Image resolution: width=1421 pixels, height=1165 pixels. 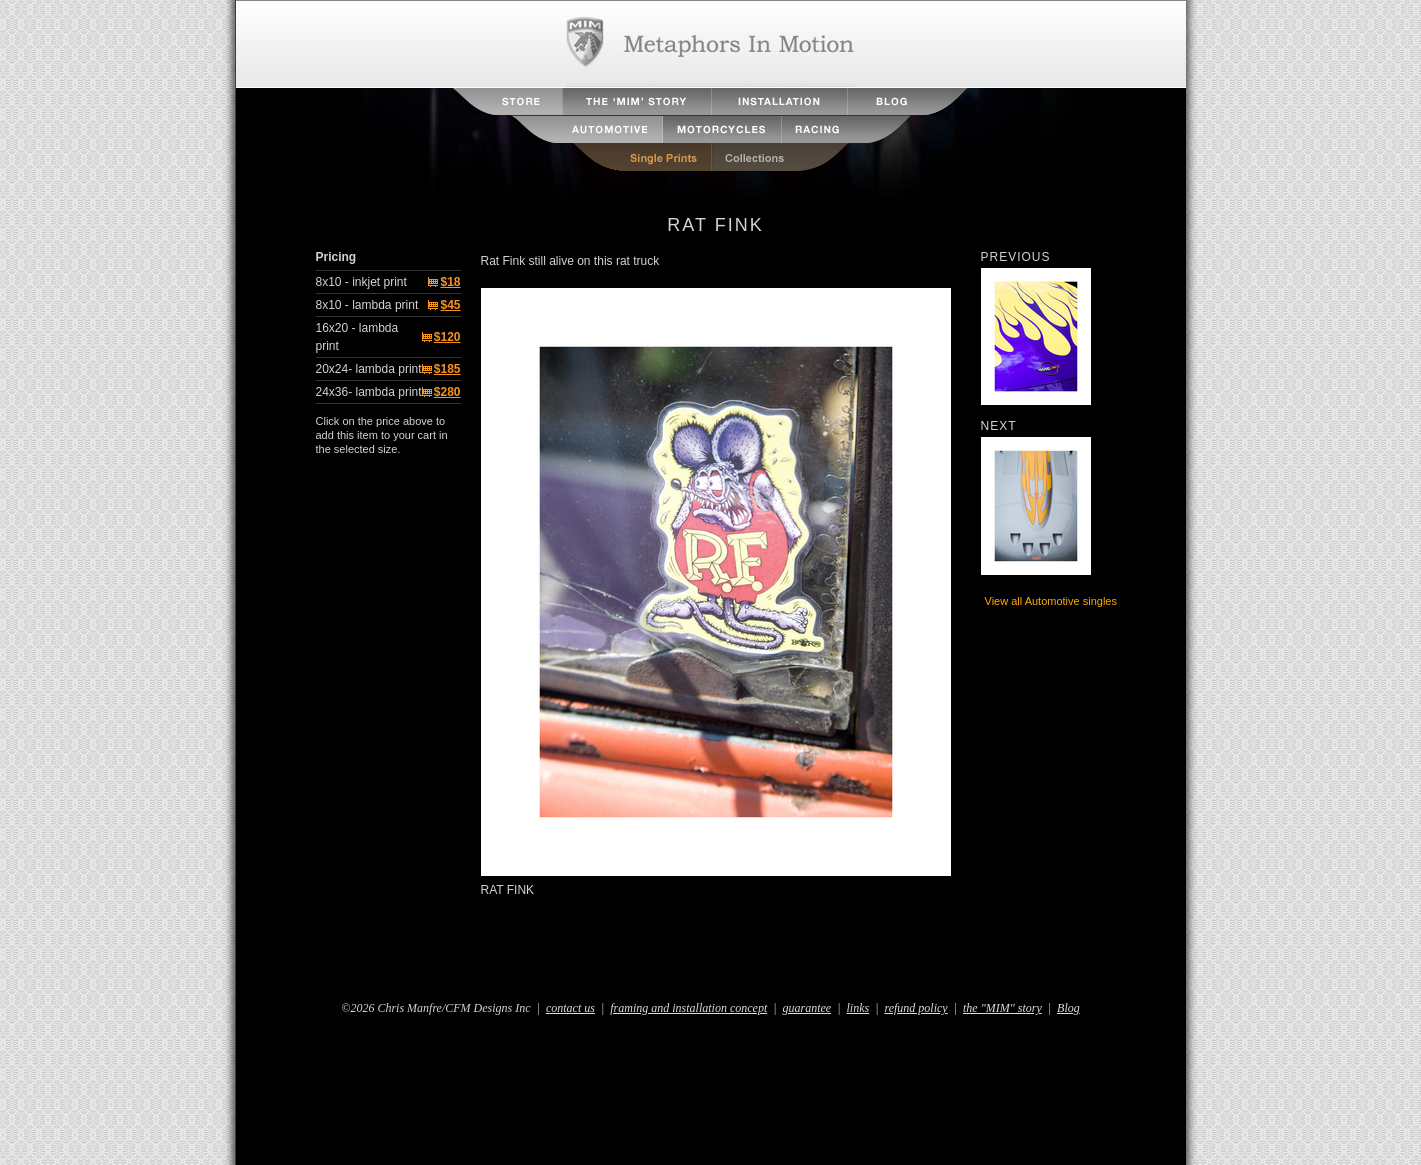 I want to click on $185, so click(x=447, y=369).